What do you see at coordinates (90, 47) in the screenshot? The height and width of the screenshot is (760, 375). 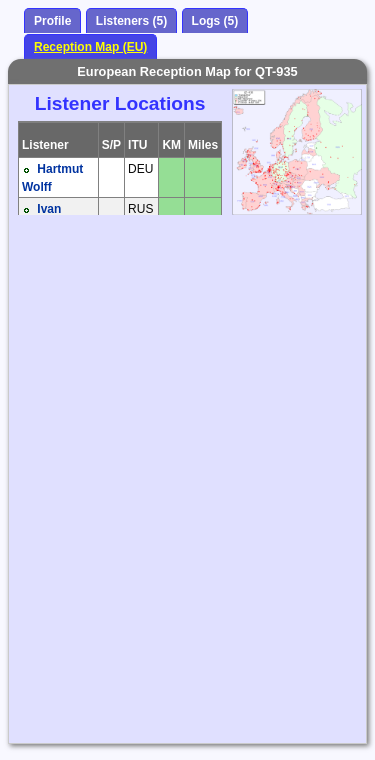 I see `Reception Map (EU)` at bounding box center [90, 47].